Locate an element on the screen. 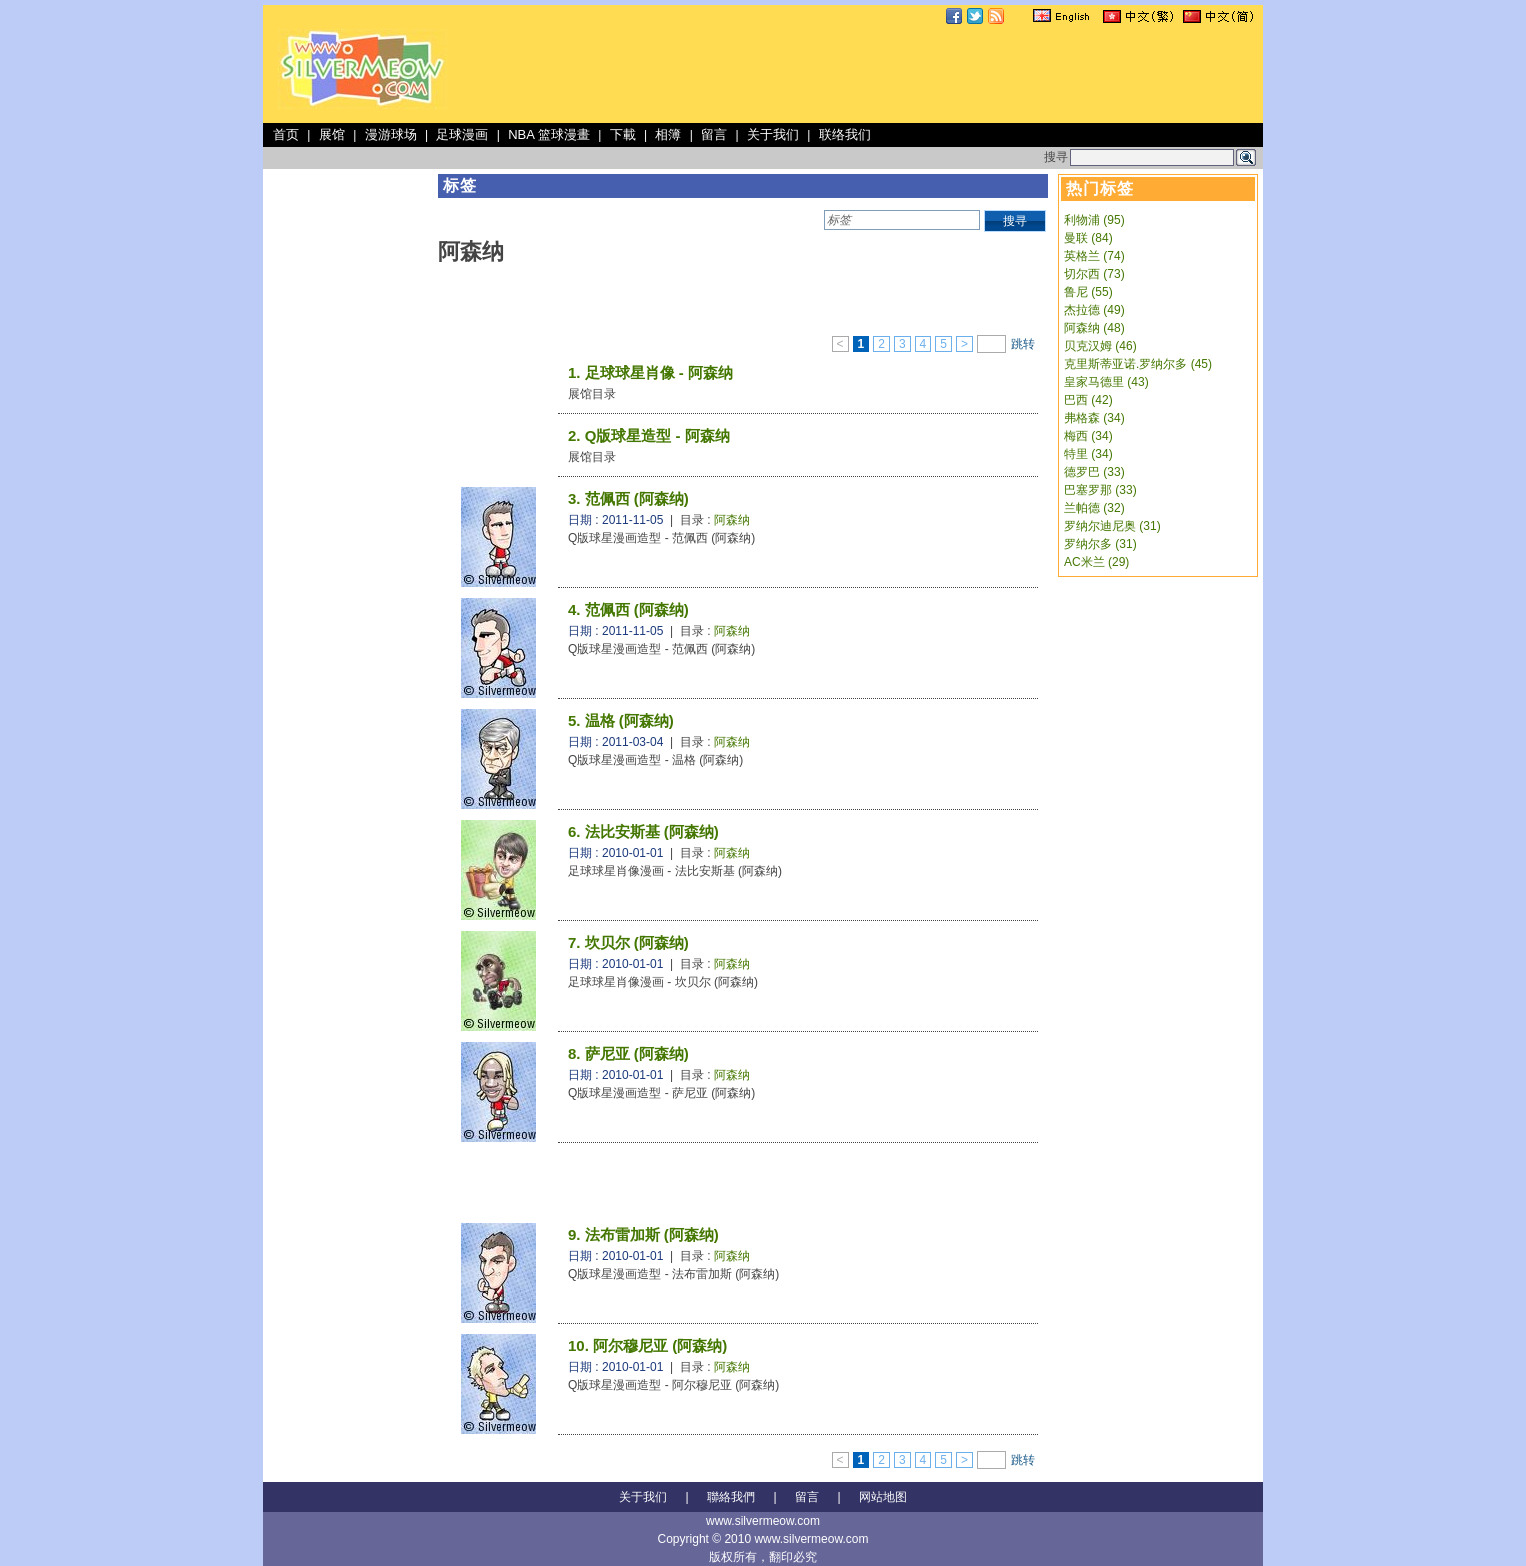 This screenshot has width=1526, height=1566. 聯絡我們 is located at coordinates (731, 1497).